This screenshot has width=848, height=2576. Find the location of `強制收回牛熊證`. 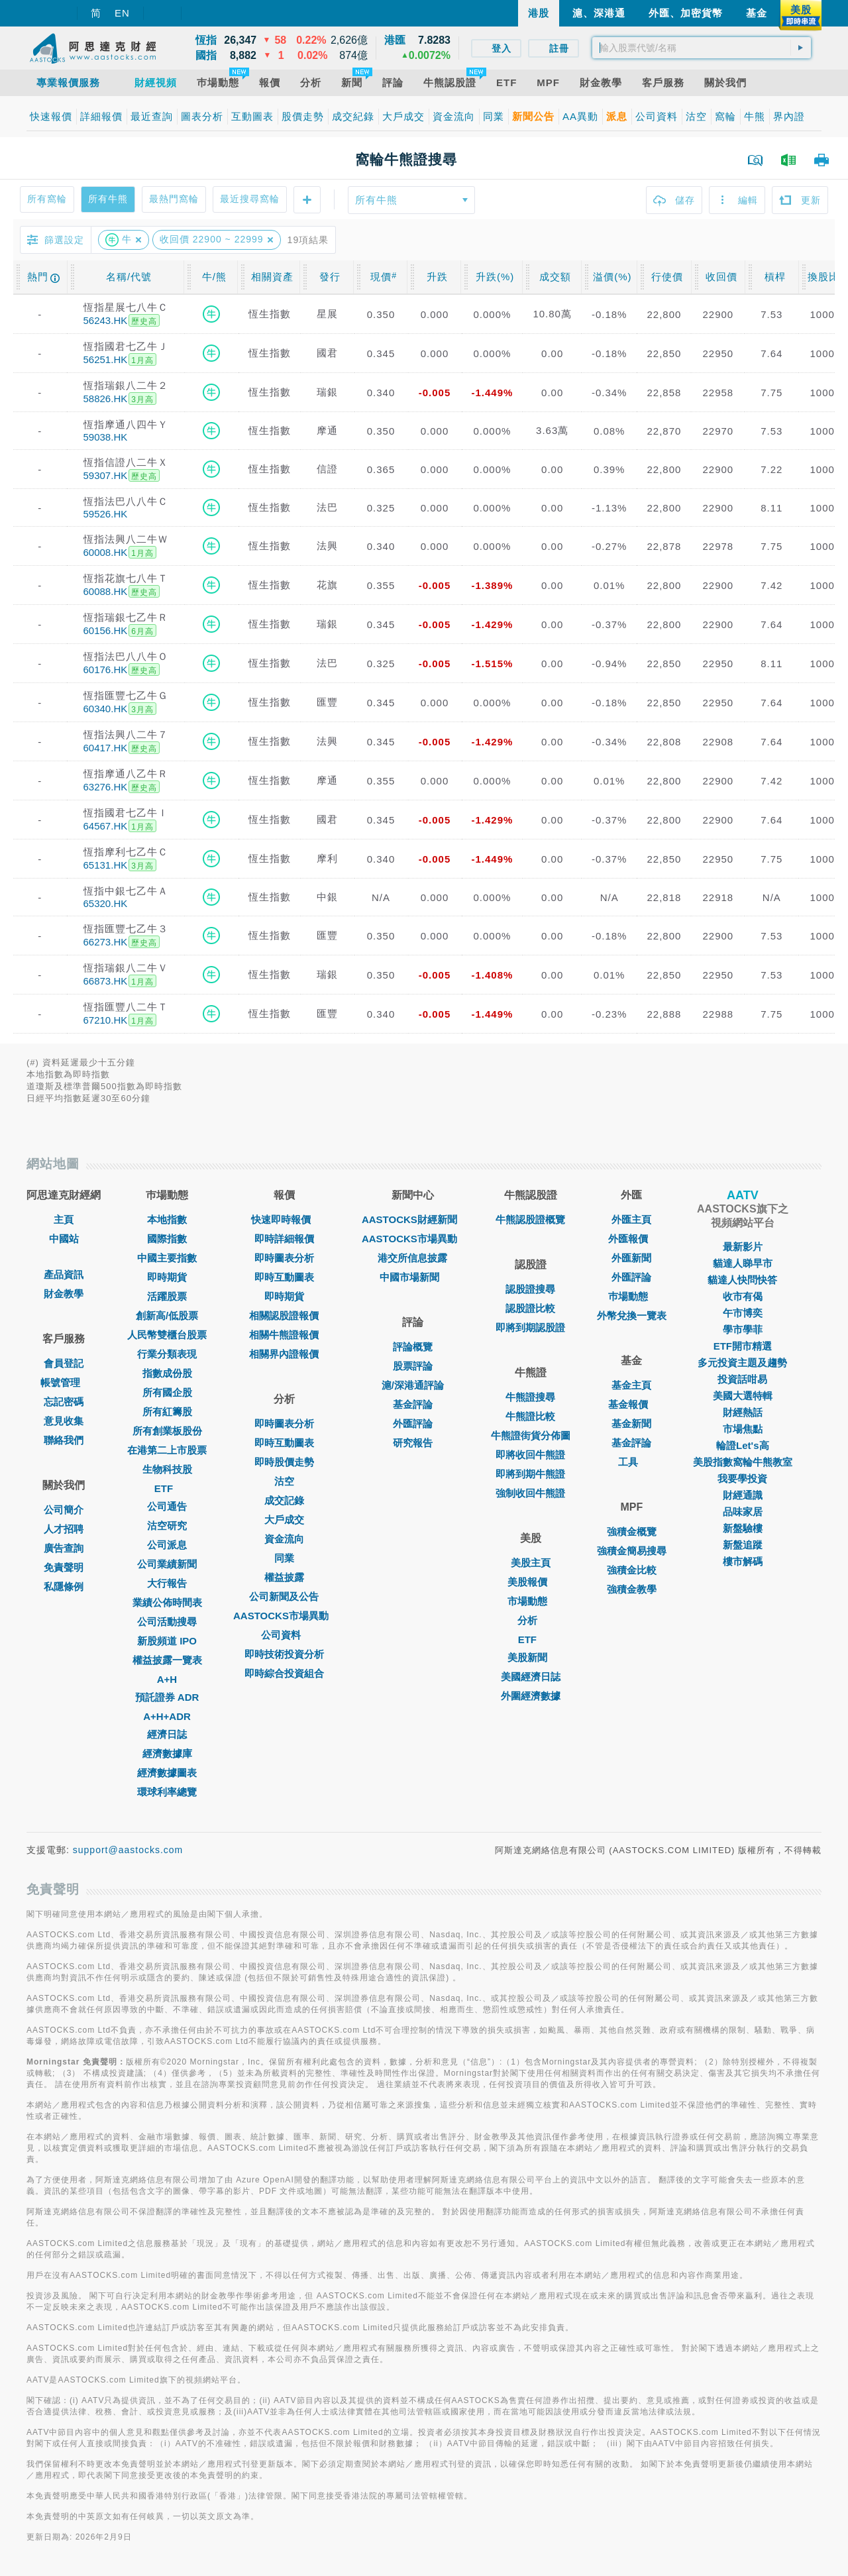

強制收回牛熊證 is located at coordinates (530, 1493).